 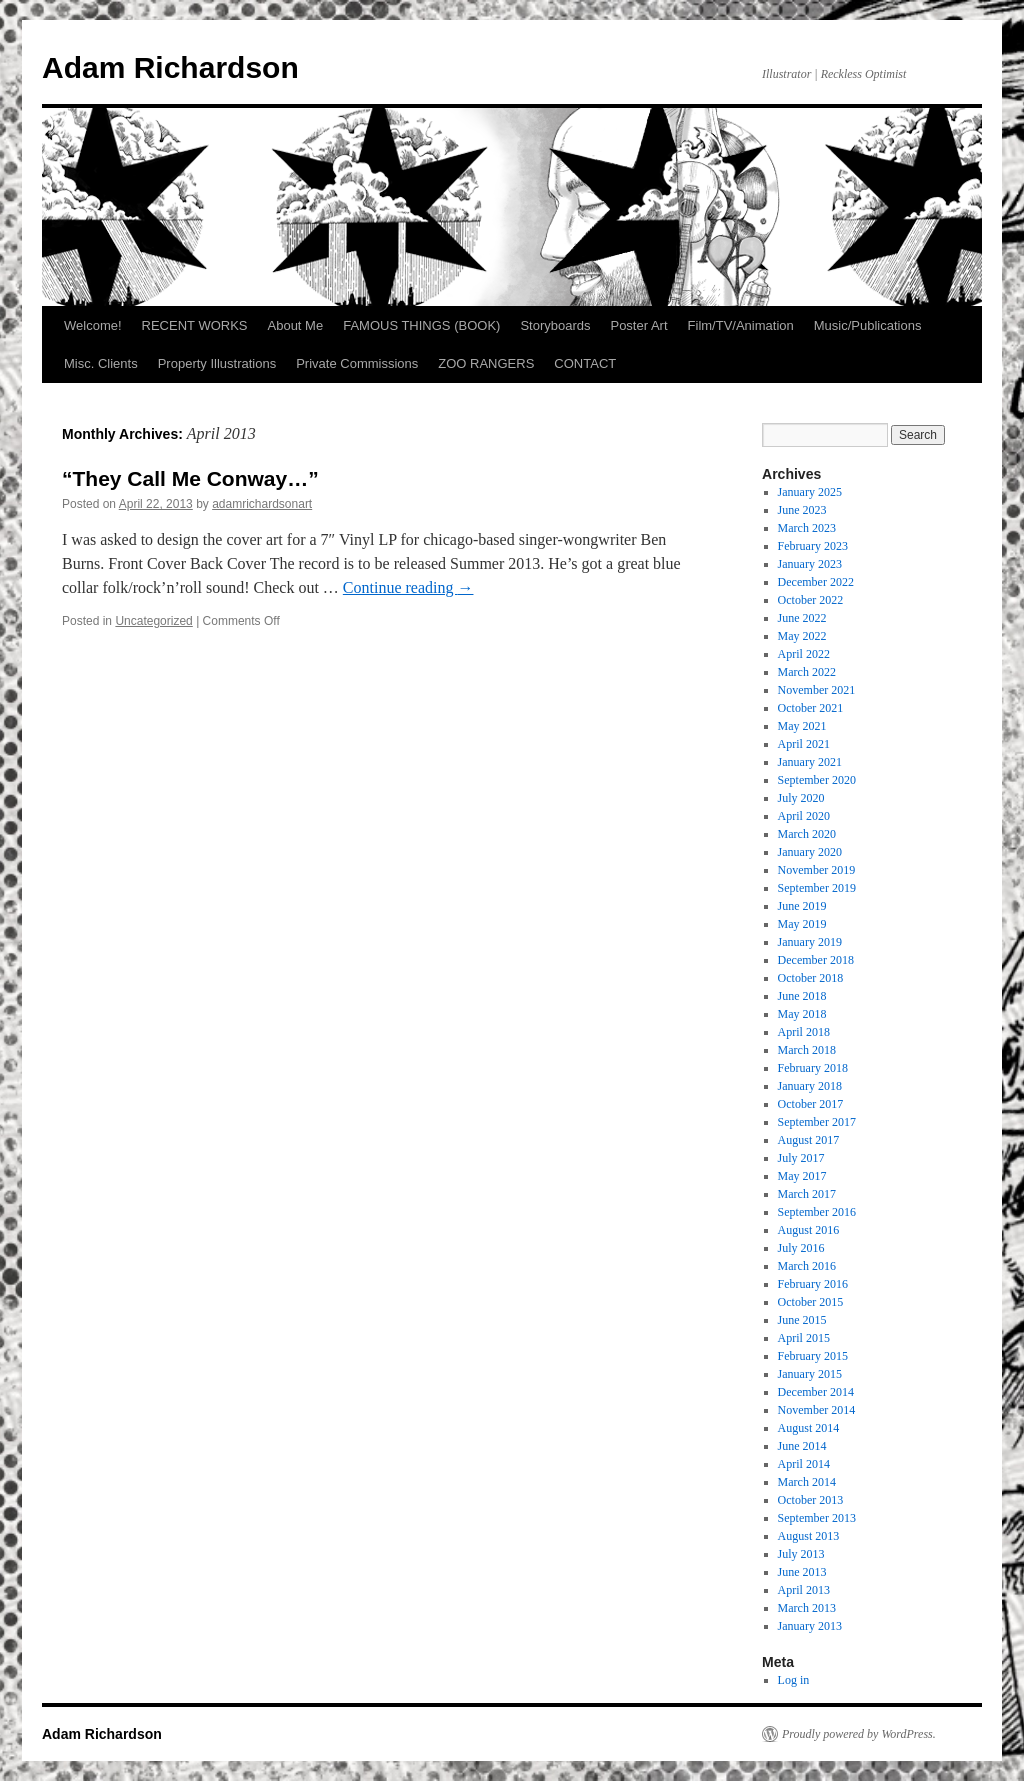 What do you see at coordinates (807, 1266) in the screenshot?
I see `March 2016` at bounding box center [807, 1266].